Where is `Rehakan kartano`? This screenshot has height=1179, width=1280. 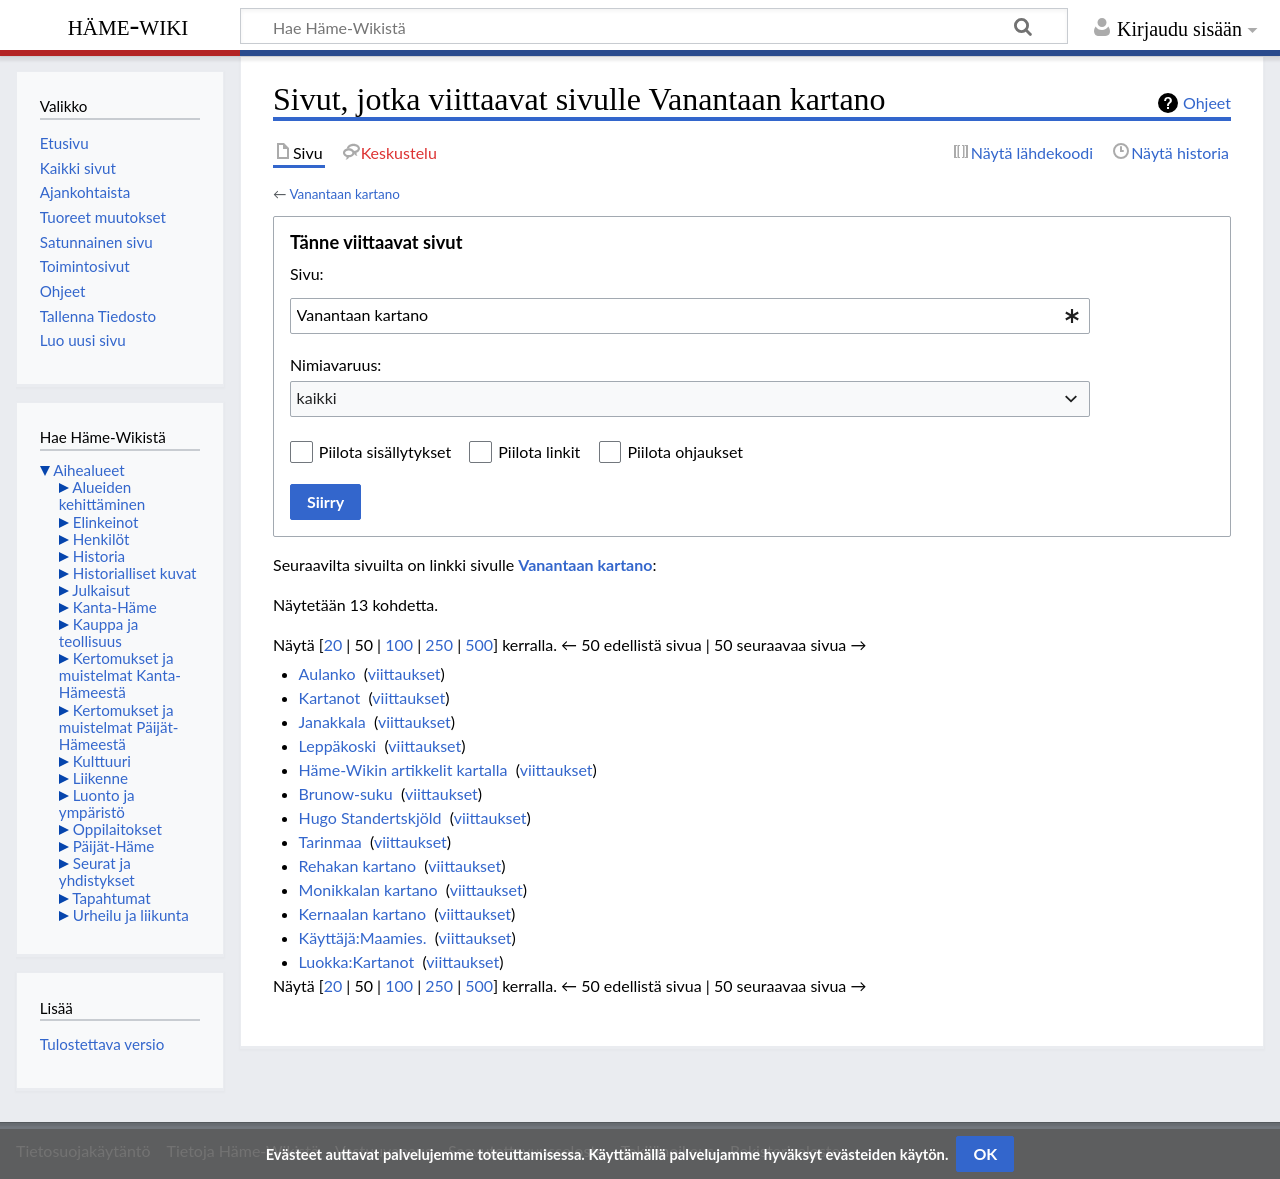
Rehakan kartano is located at coordinates (358, 865).